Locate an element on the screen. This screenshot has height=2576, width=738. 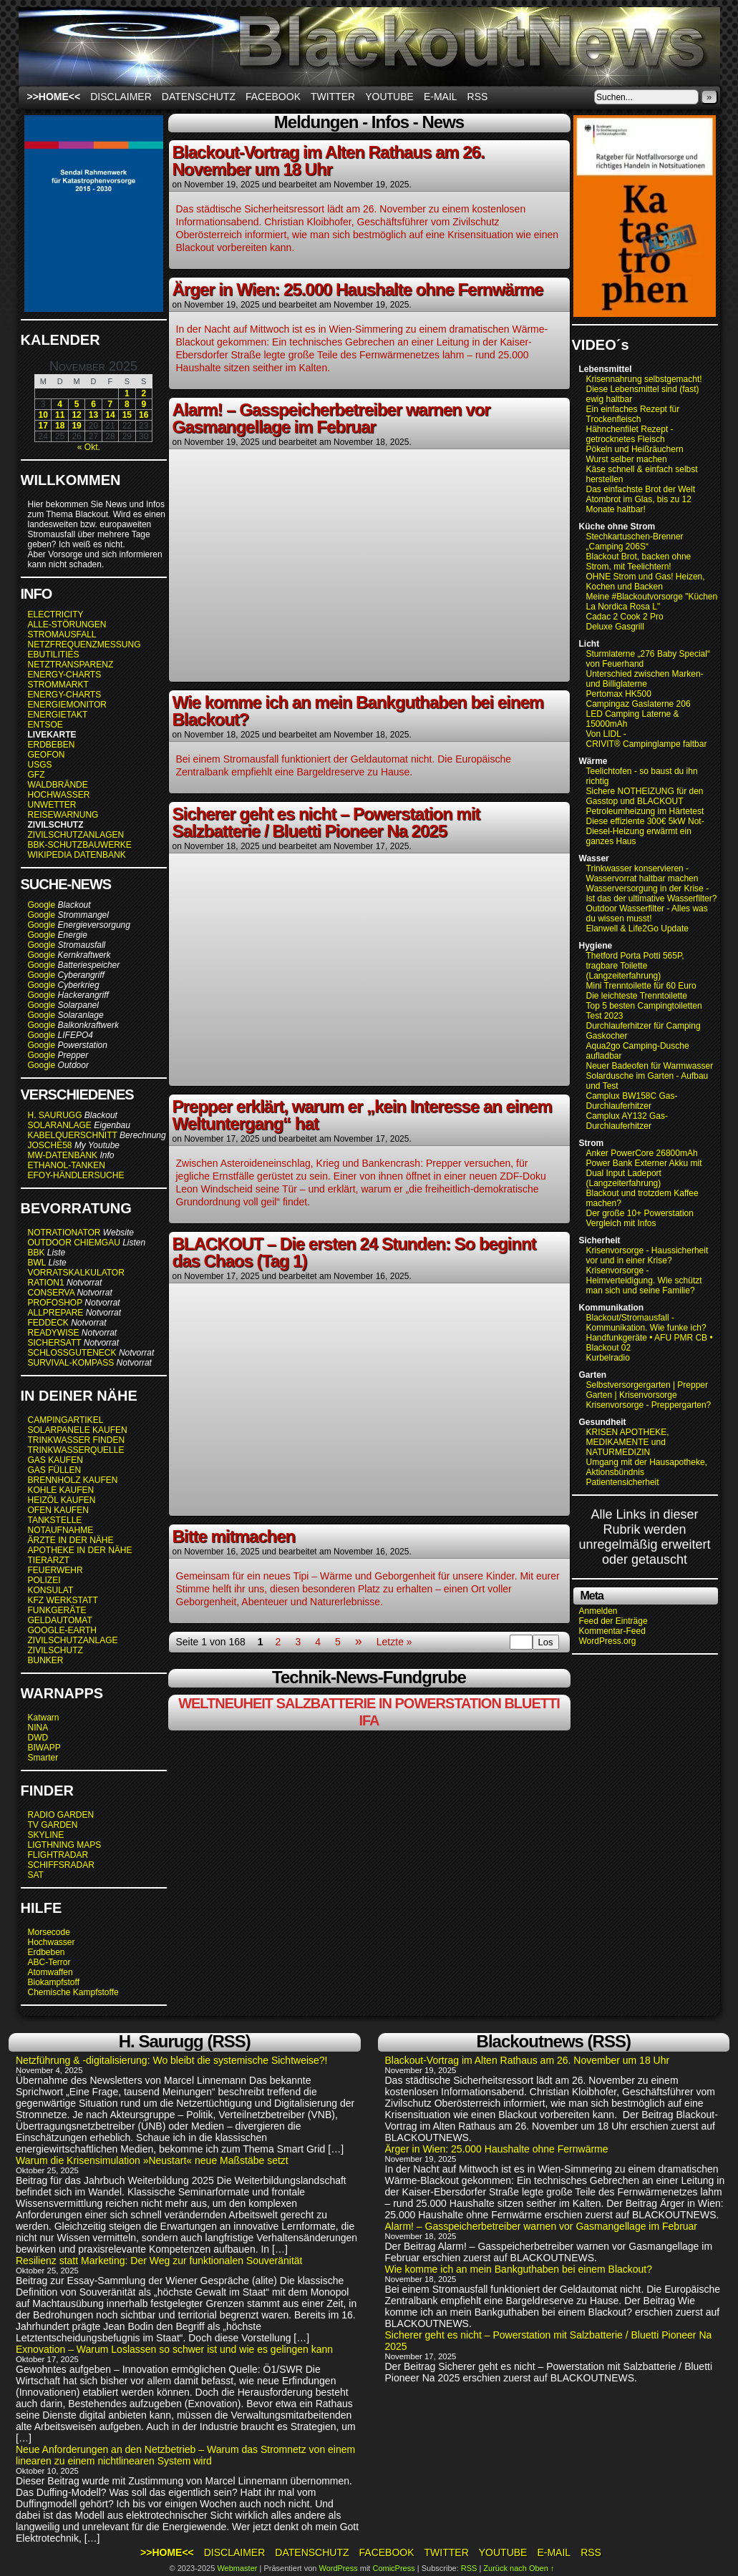
Selbstversorgergarten | Prepper Garten | Krisenvorsorge is located at coordinates (647, 1390).